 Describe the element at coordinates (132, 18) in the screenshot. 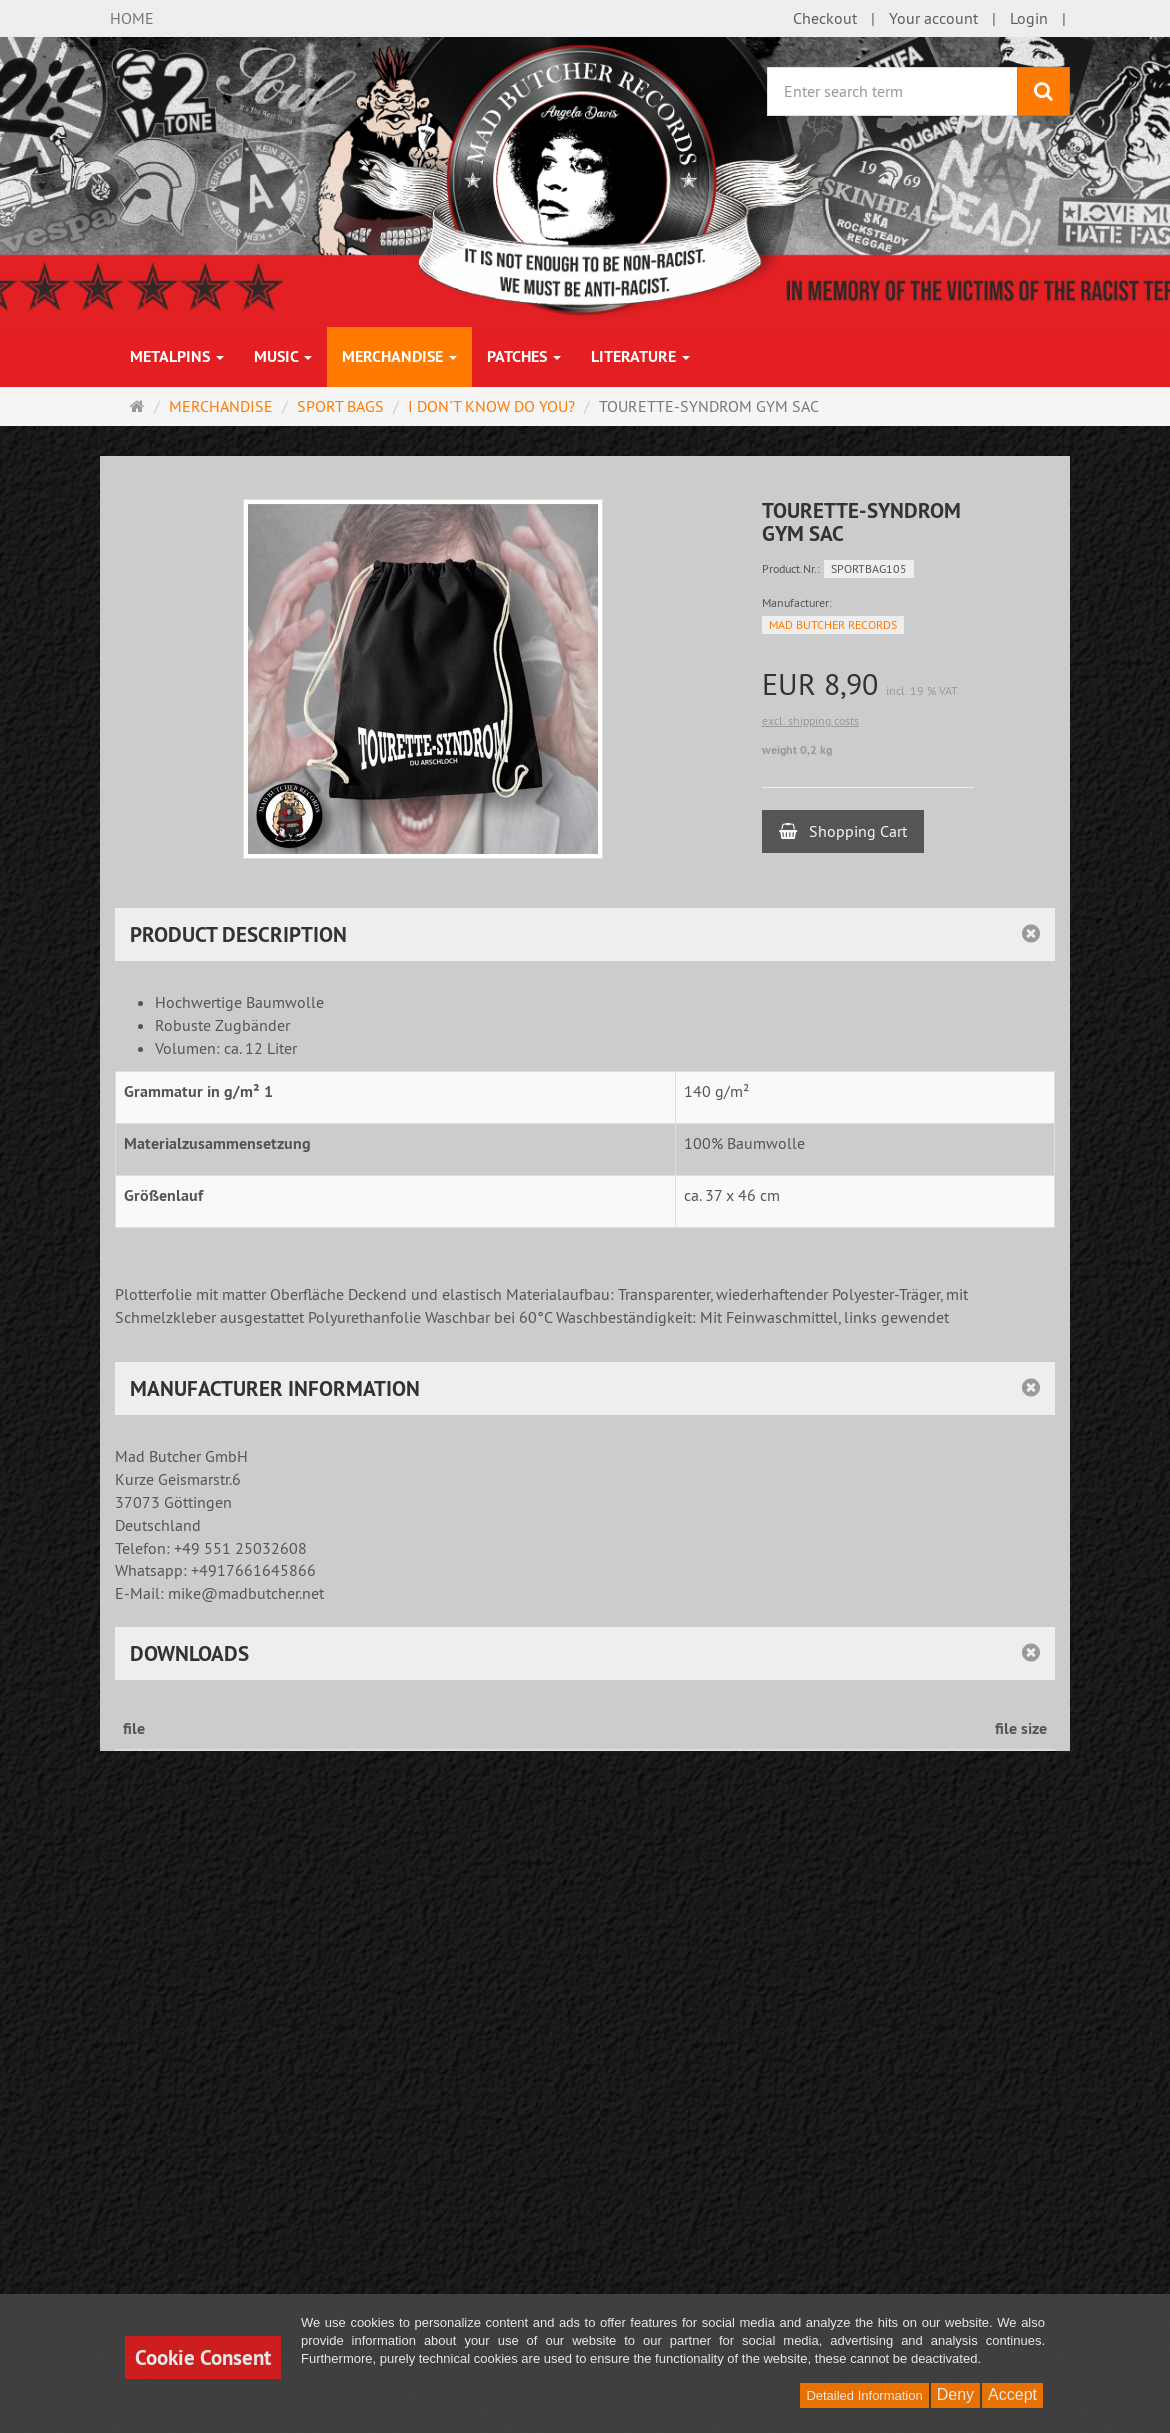

I see `HOME` at that location.